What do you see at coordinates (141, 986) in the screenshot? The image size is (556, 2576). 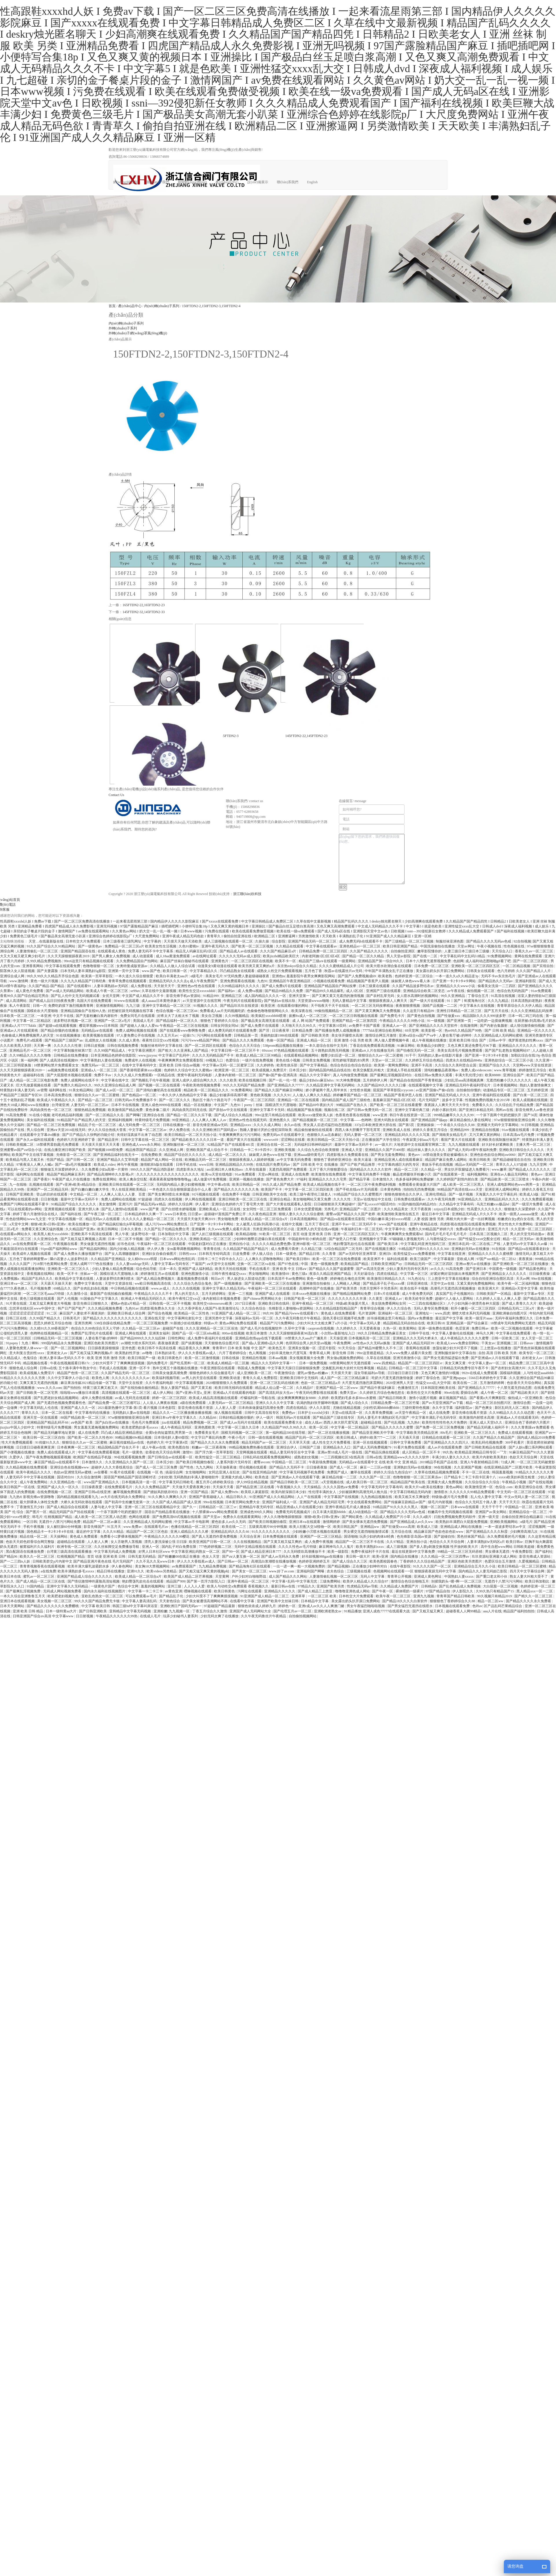 I see `成人免费在线` at bounding box center [141, 986].